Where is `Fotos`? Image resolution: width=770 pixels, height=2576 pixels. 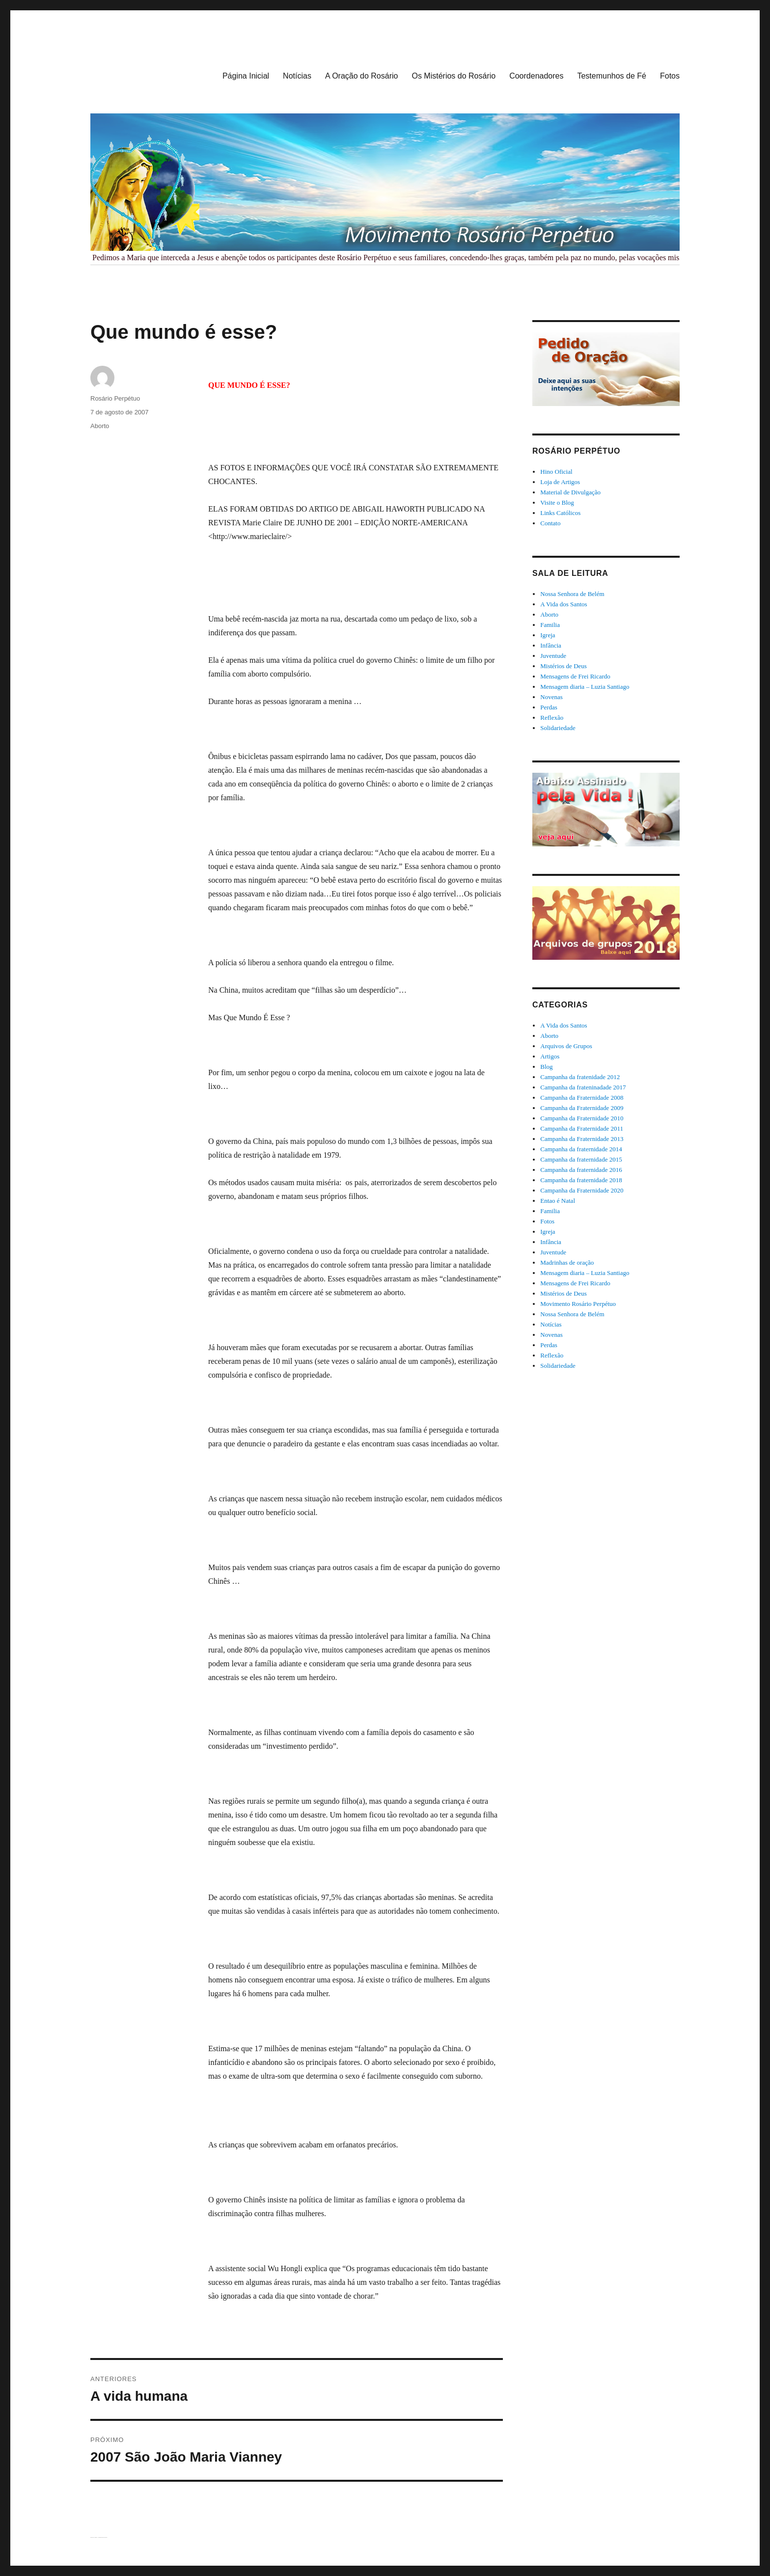
Fotos is located at coordinates (670, 76).